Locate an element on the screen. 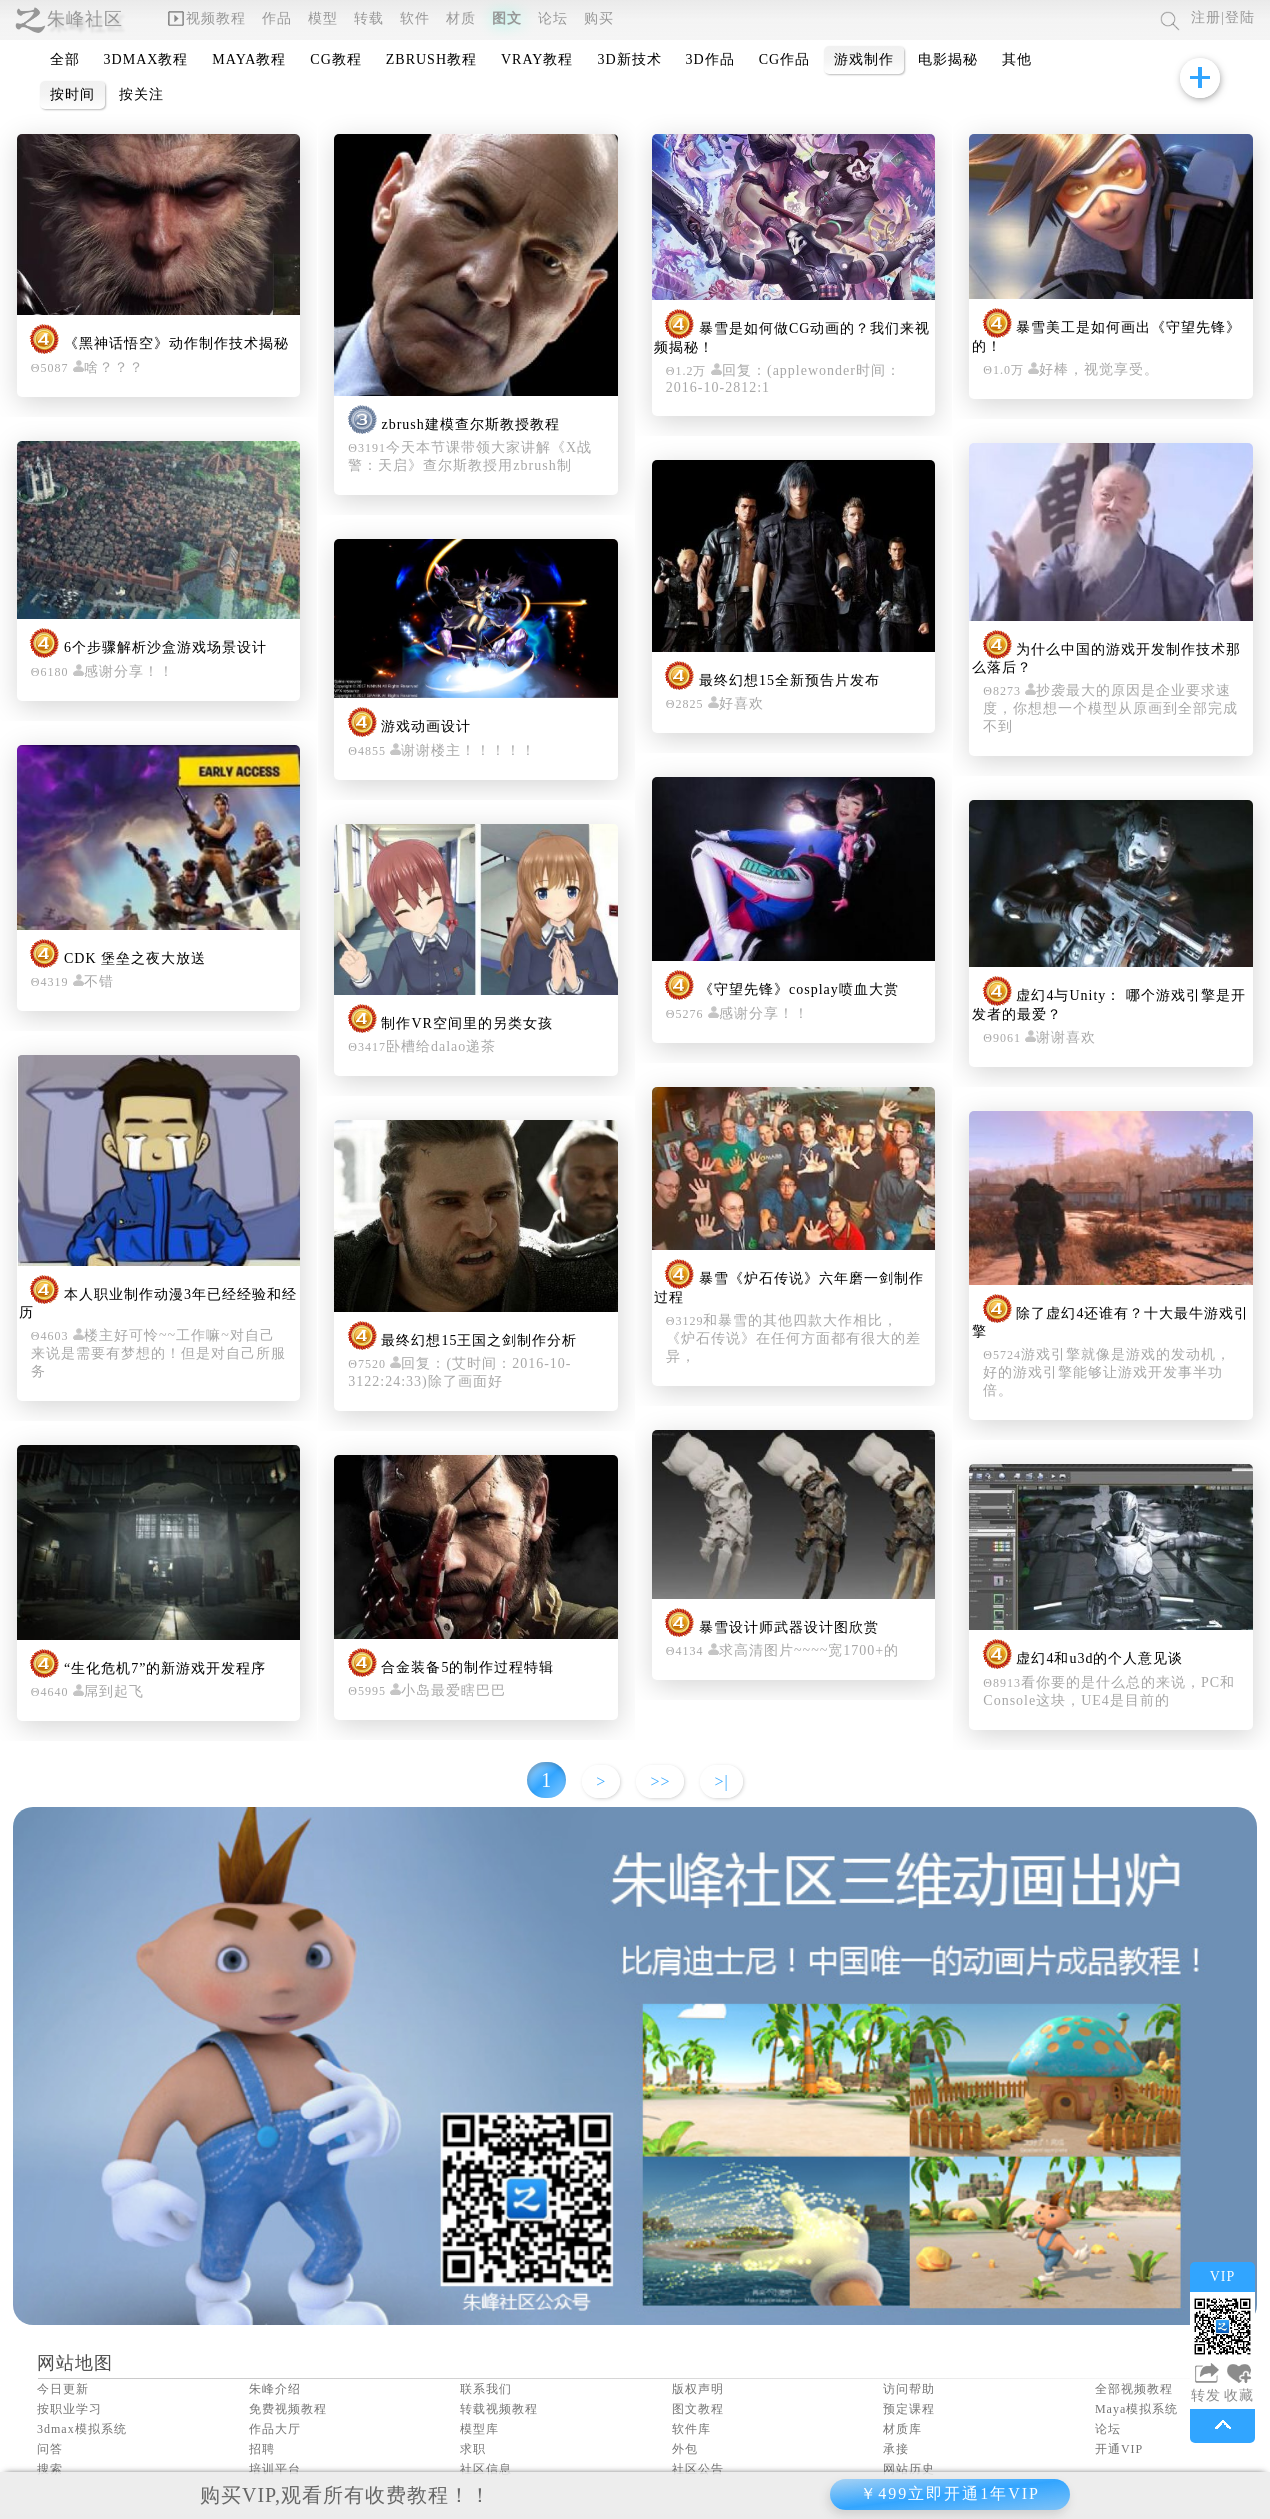 Image resolution: width=1270 pixels, height=2519 pixels. 今日更新 is located at coordinates (63, 2389).